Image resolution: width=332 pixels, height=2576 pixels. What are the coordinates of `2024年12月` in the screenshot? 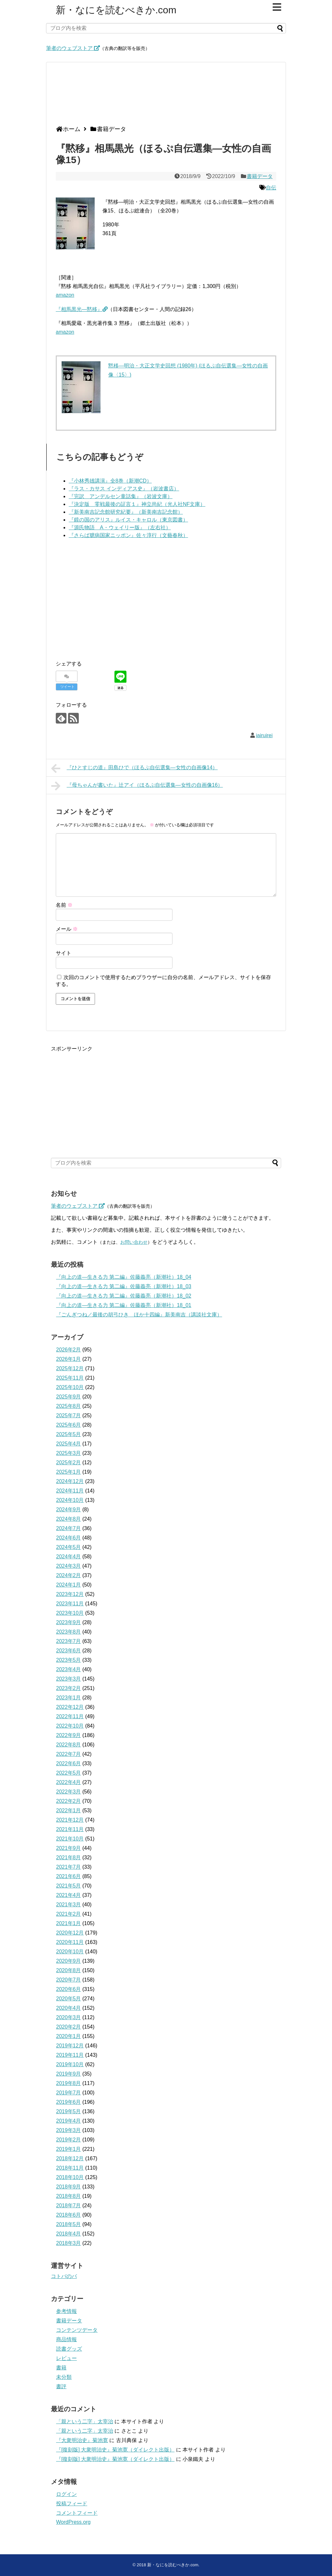 It's located at (70, 1481).